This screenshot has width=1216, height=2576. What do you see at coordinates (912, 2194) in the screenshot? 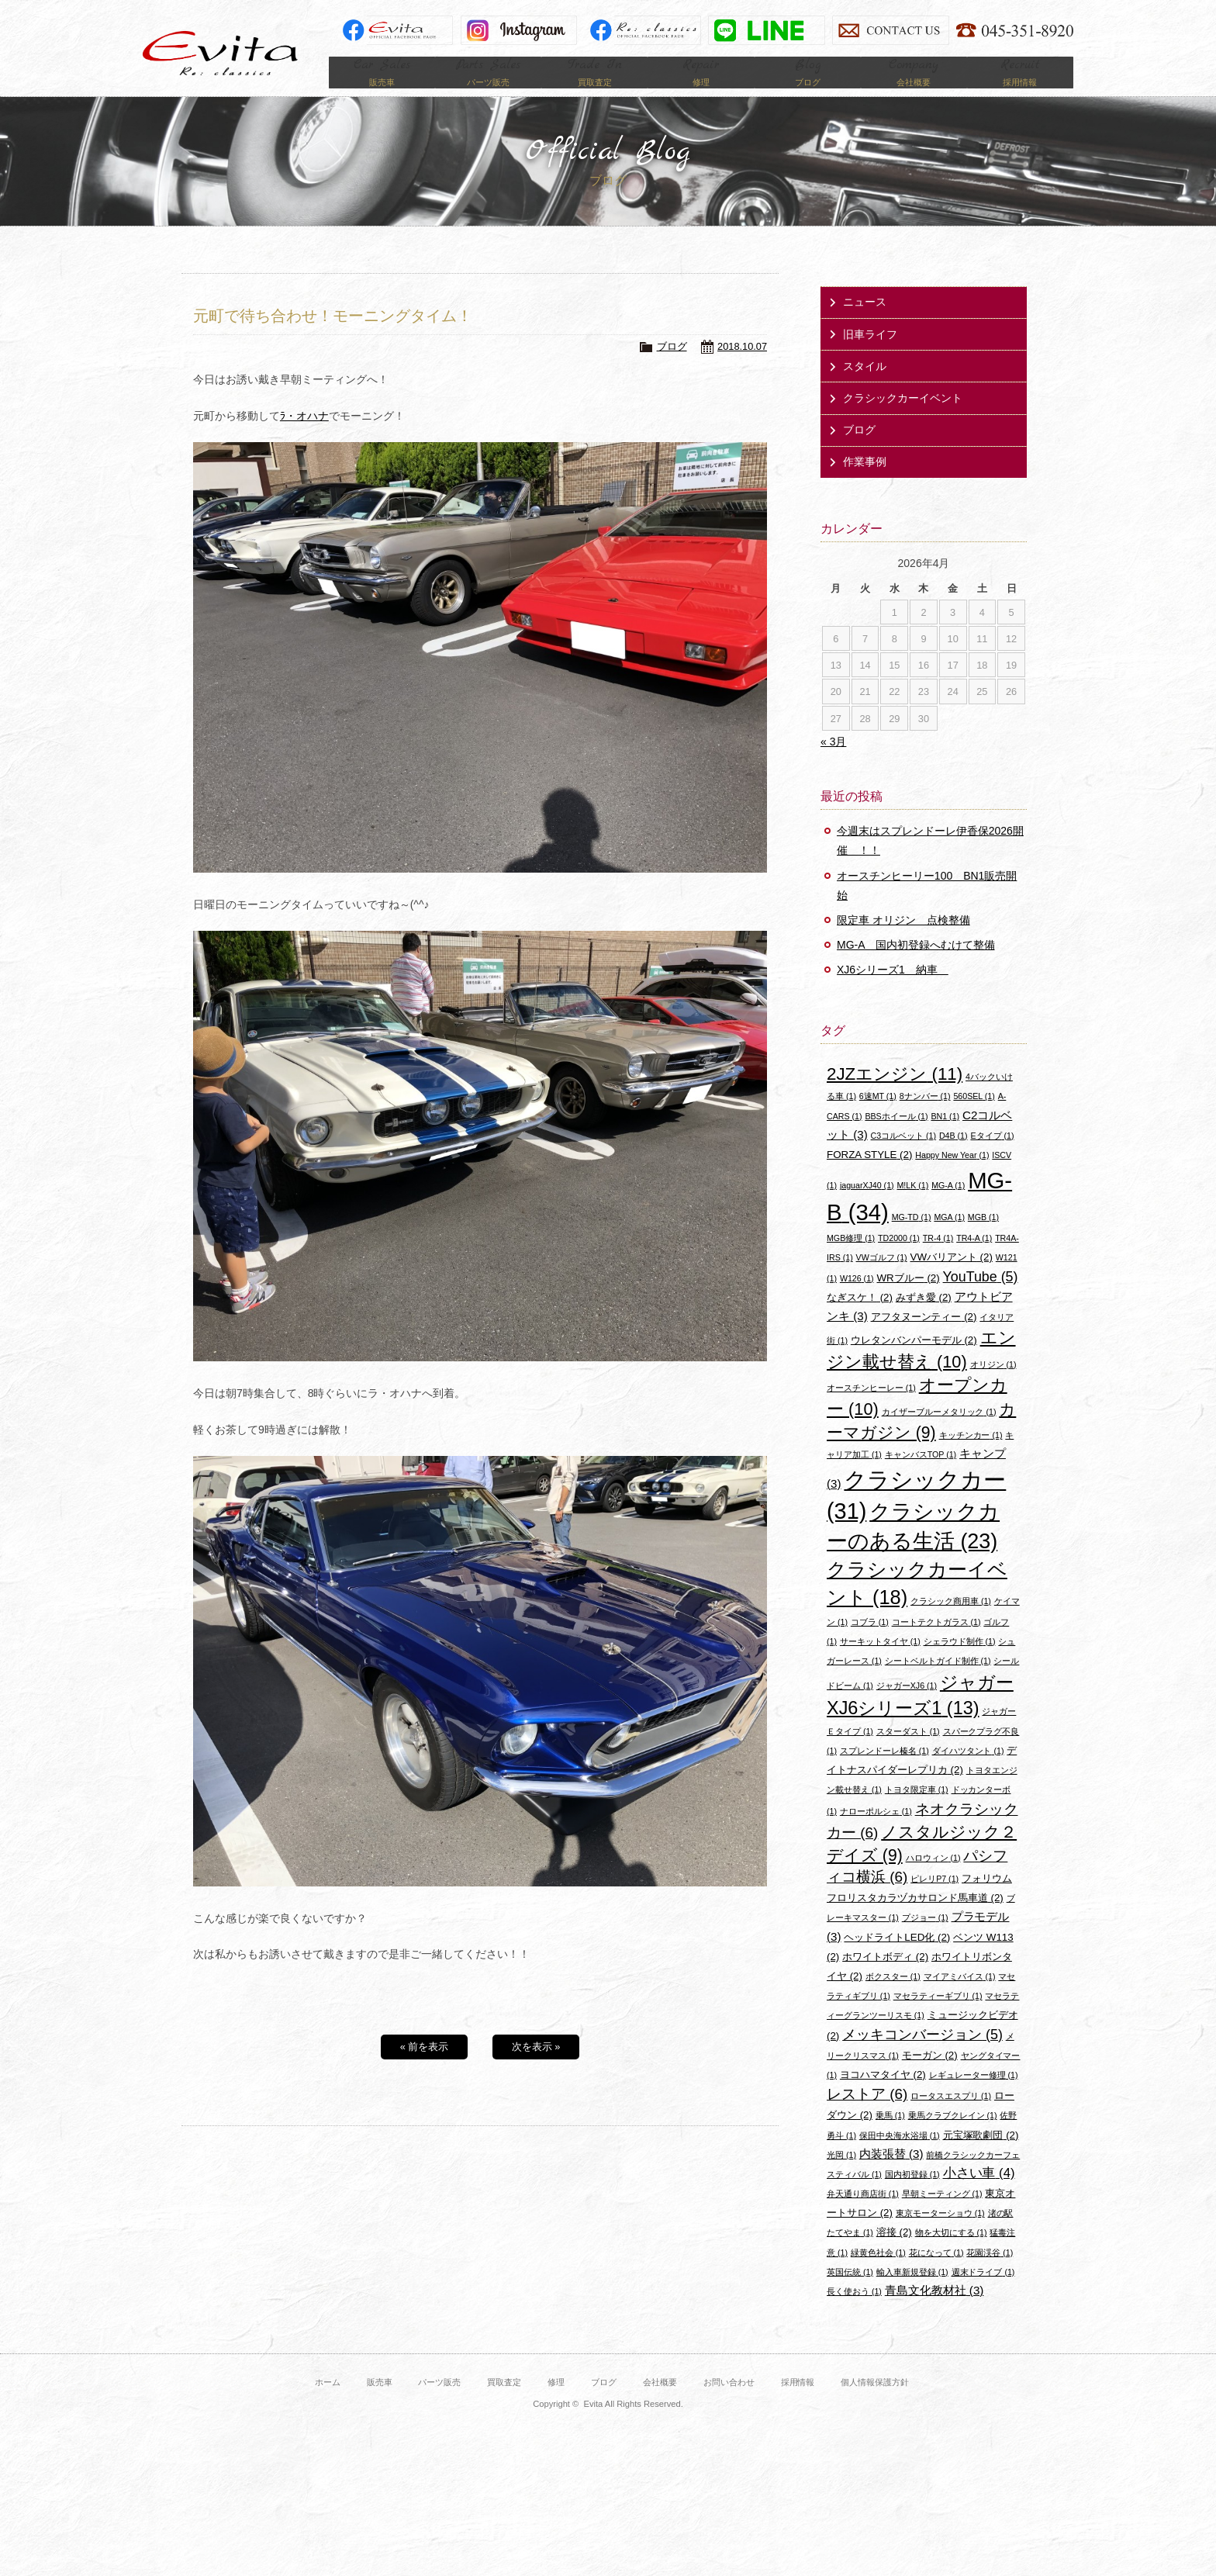
I see `国内初登録 [国内初登録 (1個の項目)]` at bounding box center [912, 2194].